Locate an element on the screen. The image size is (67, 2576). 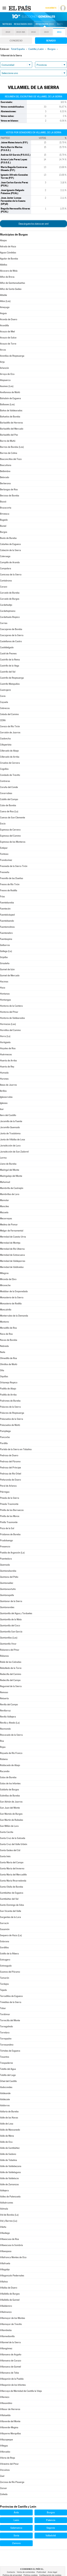
Zael is located at coordinates (2, 2476).